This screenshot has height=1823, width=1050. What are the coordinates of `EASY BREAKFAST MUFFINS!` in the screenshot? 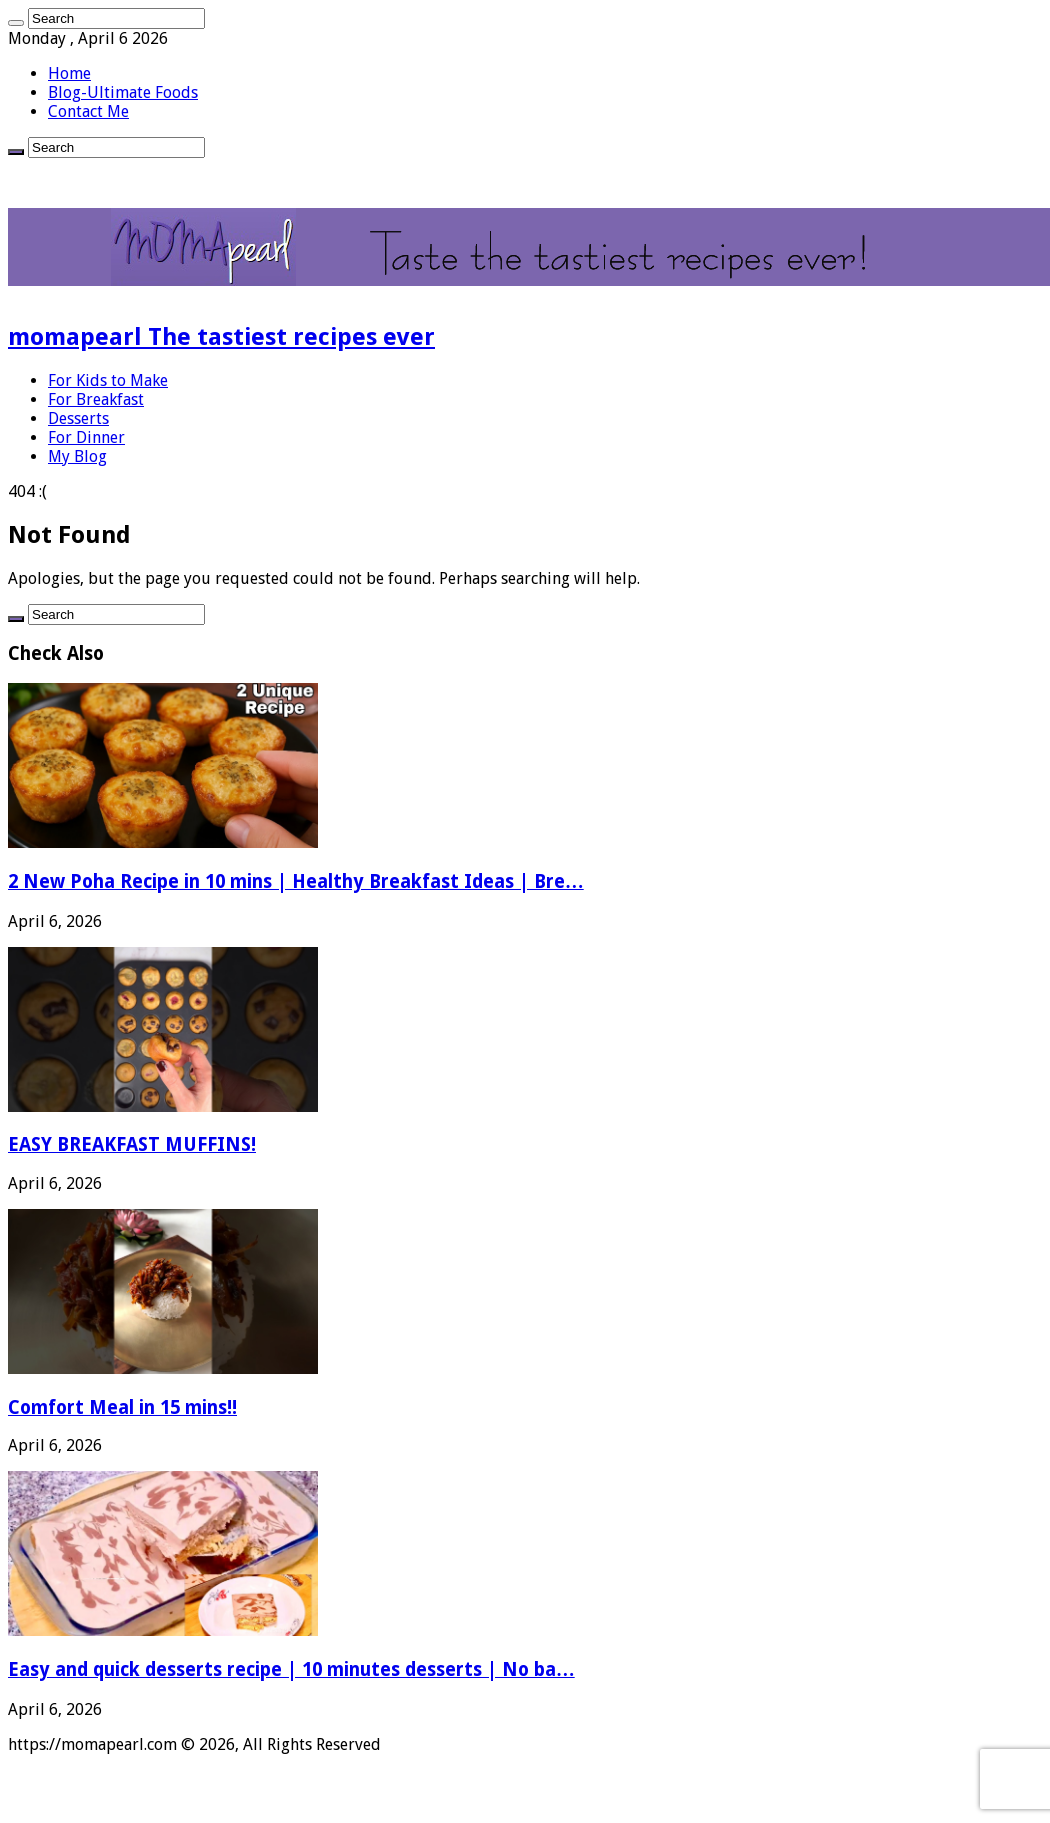 It's located at (132, 1144).